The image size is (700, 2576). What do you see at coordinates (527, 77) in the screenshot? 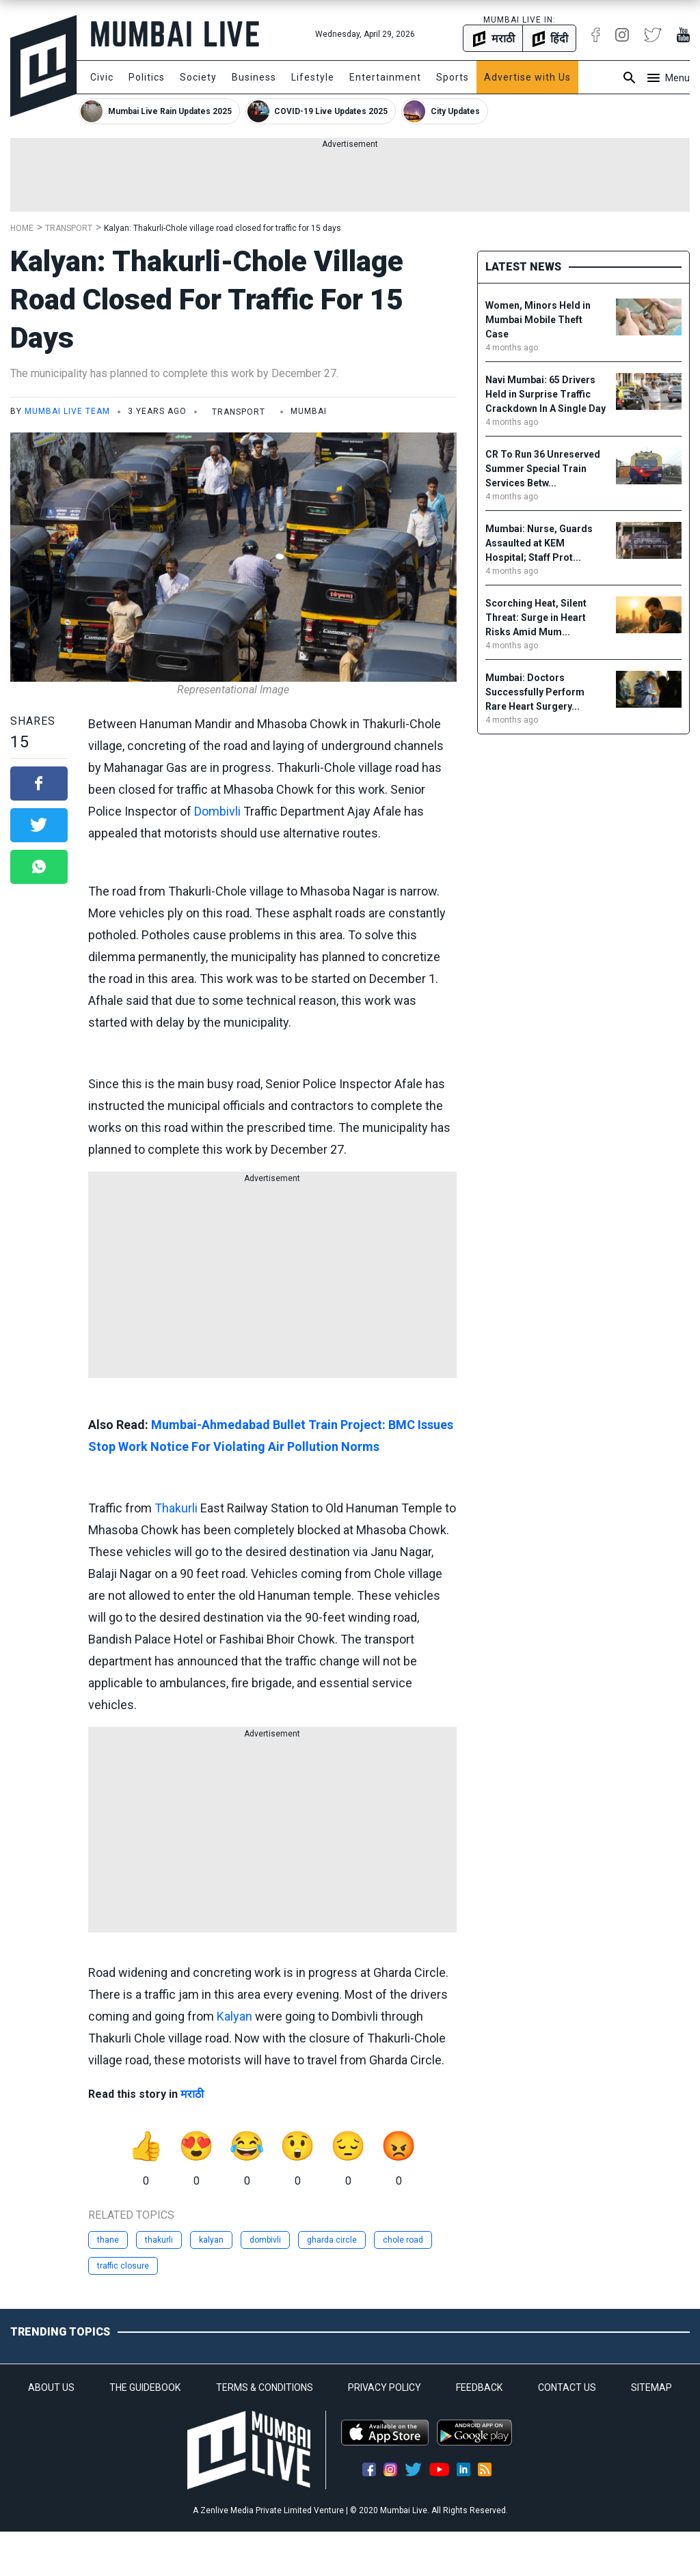
I see `Advertise with Us` at bounding box center [527, 77].